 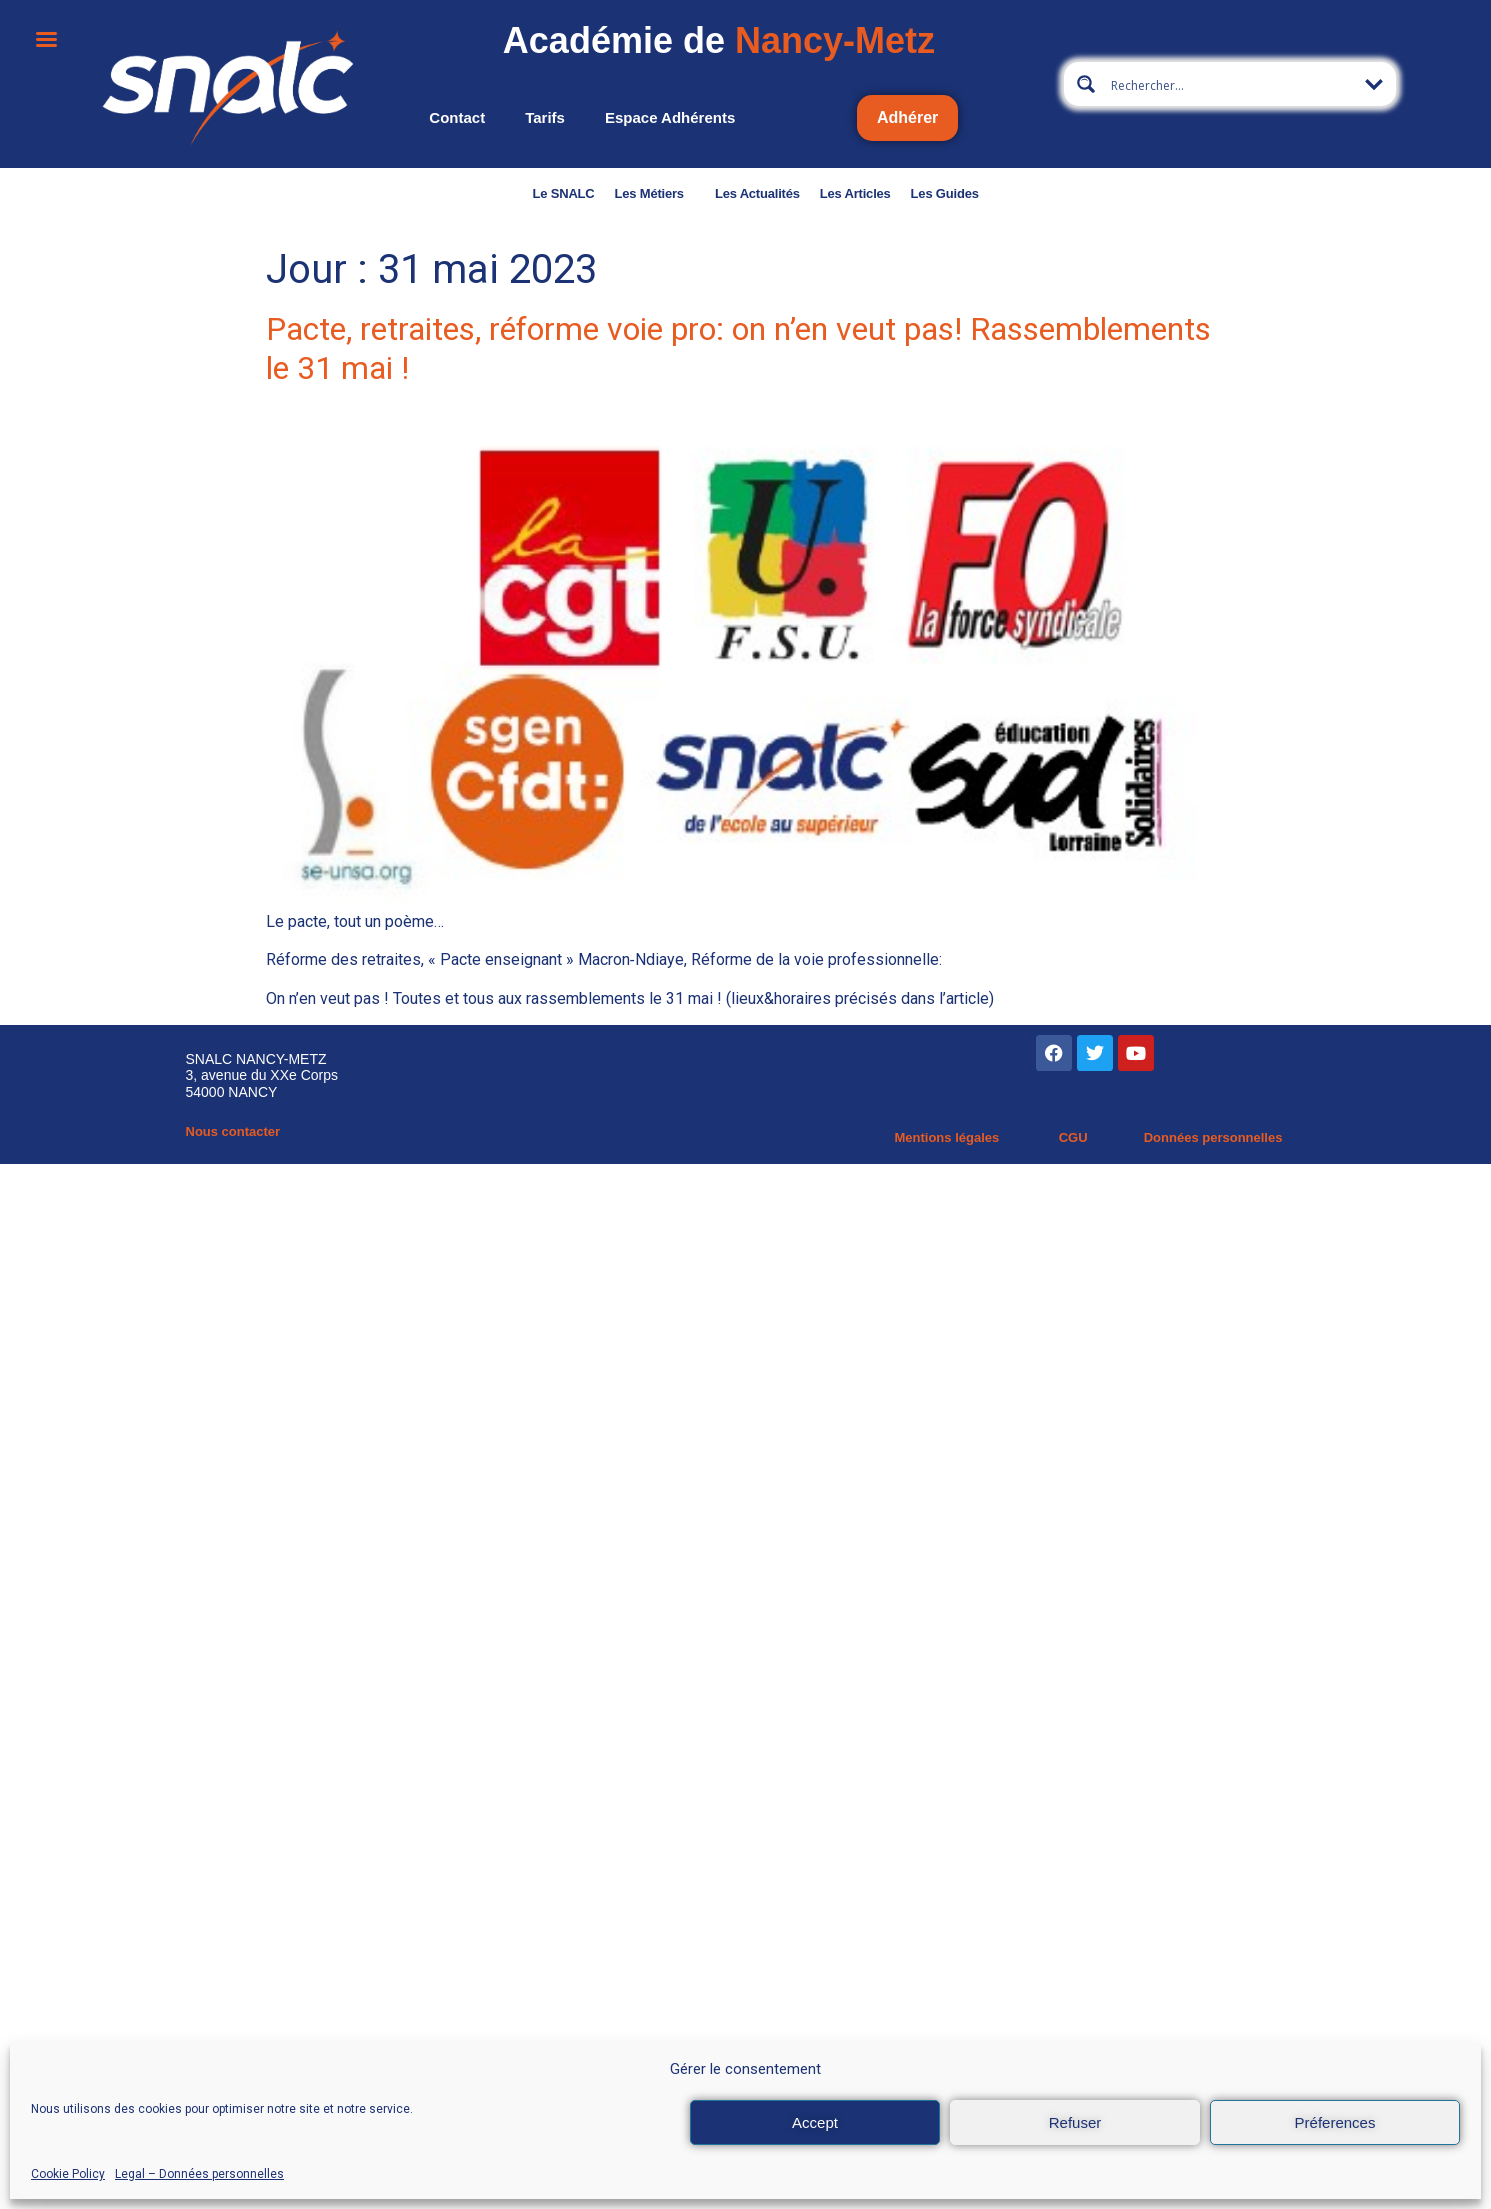 What do you see at coordinates (1075, 2122) in the screenshot?
I see `Refuser` at bounding box center [1075, 2122].